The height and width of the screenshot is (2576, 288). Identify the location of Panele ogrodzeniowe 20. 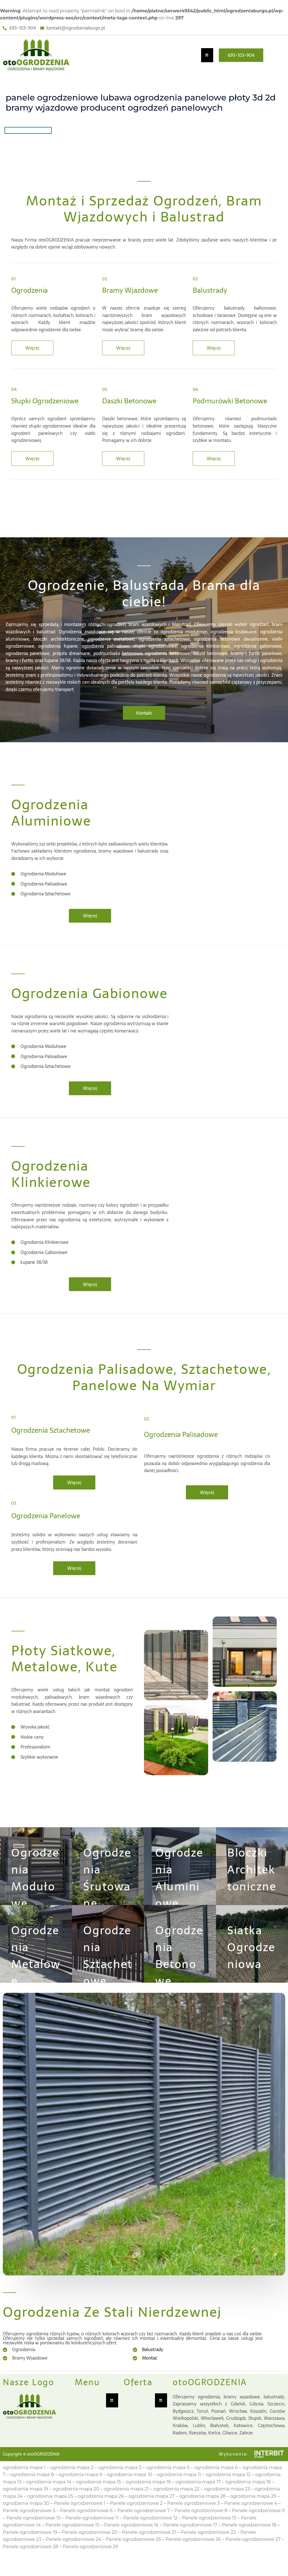
(89, 2547).